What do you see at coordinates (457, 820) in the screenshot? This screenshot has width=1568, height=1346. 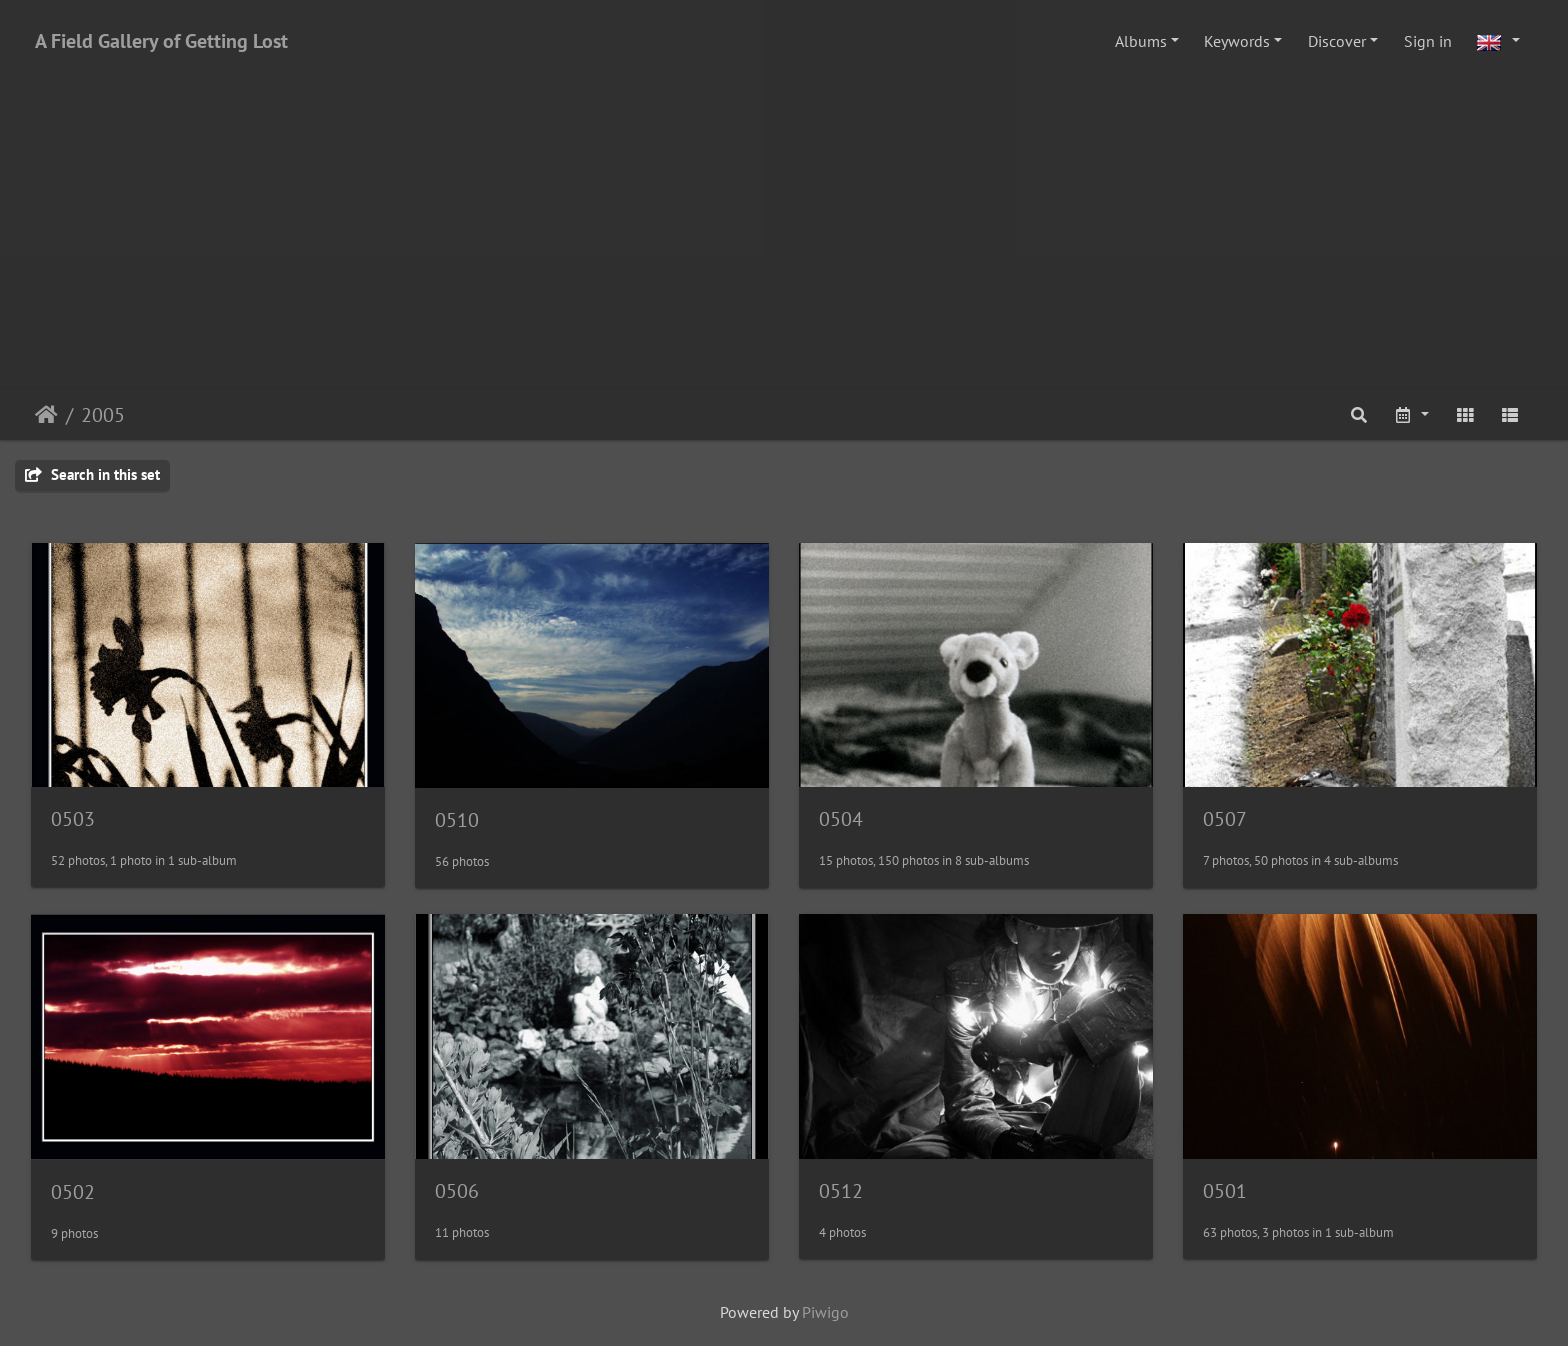 I see `0510` at bounding box center [457, 820].